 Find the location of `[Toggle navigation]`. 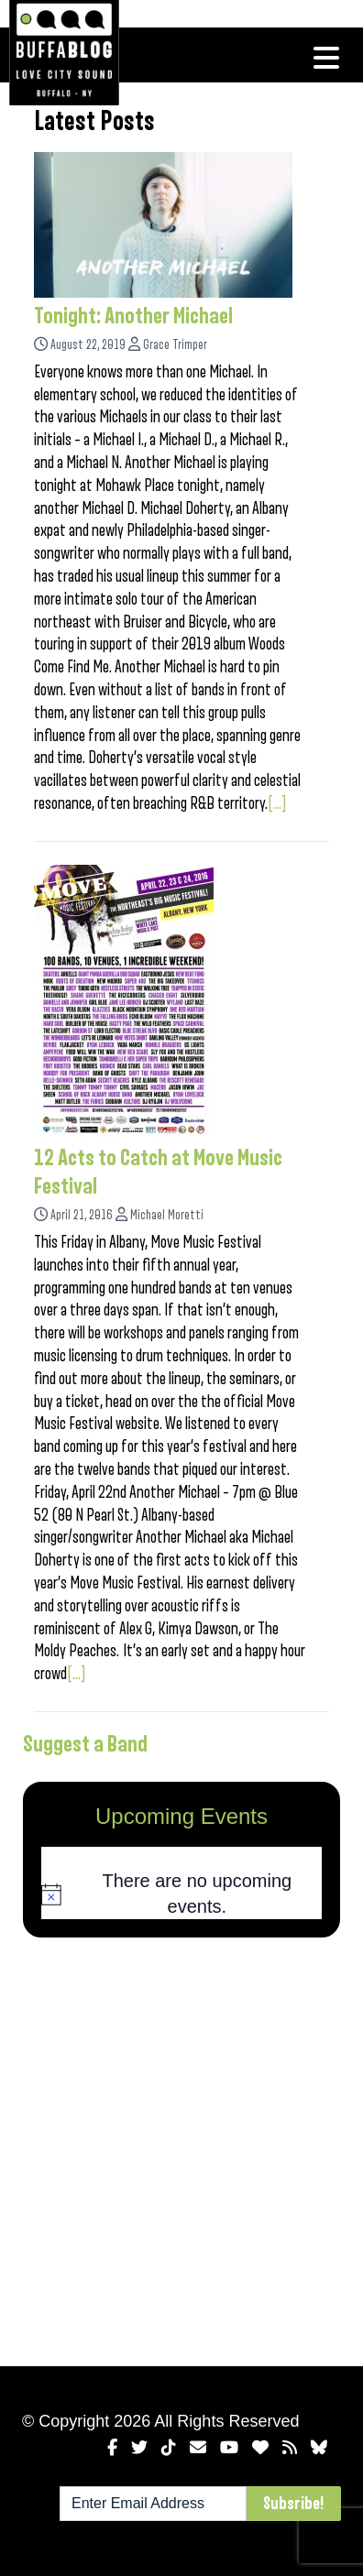

[Toggle navigation] is located at coordinates (326, 57).